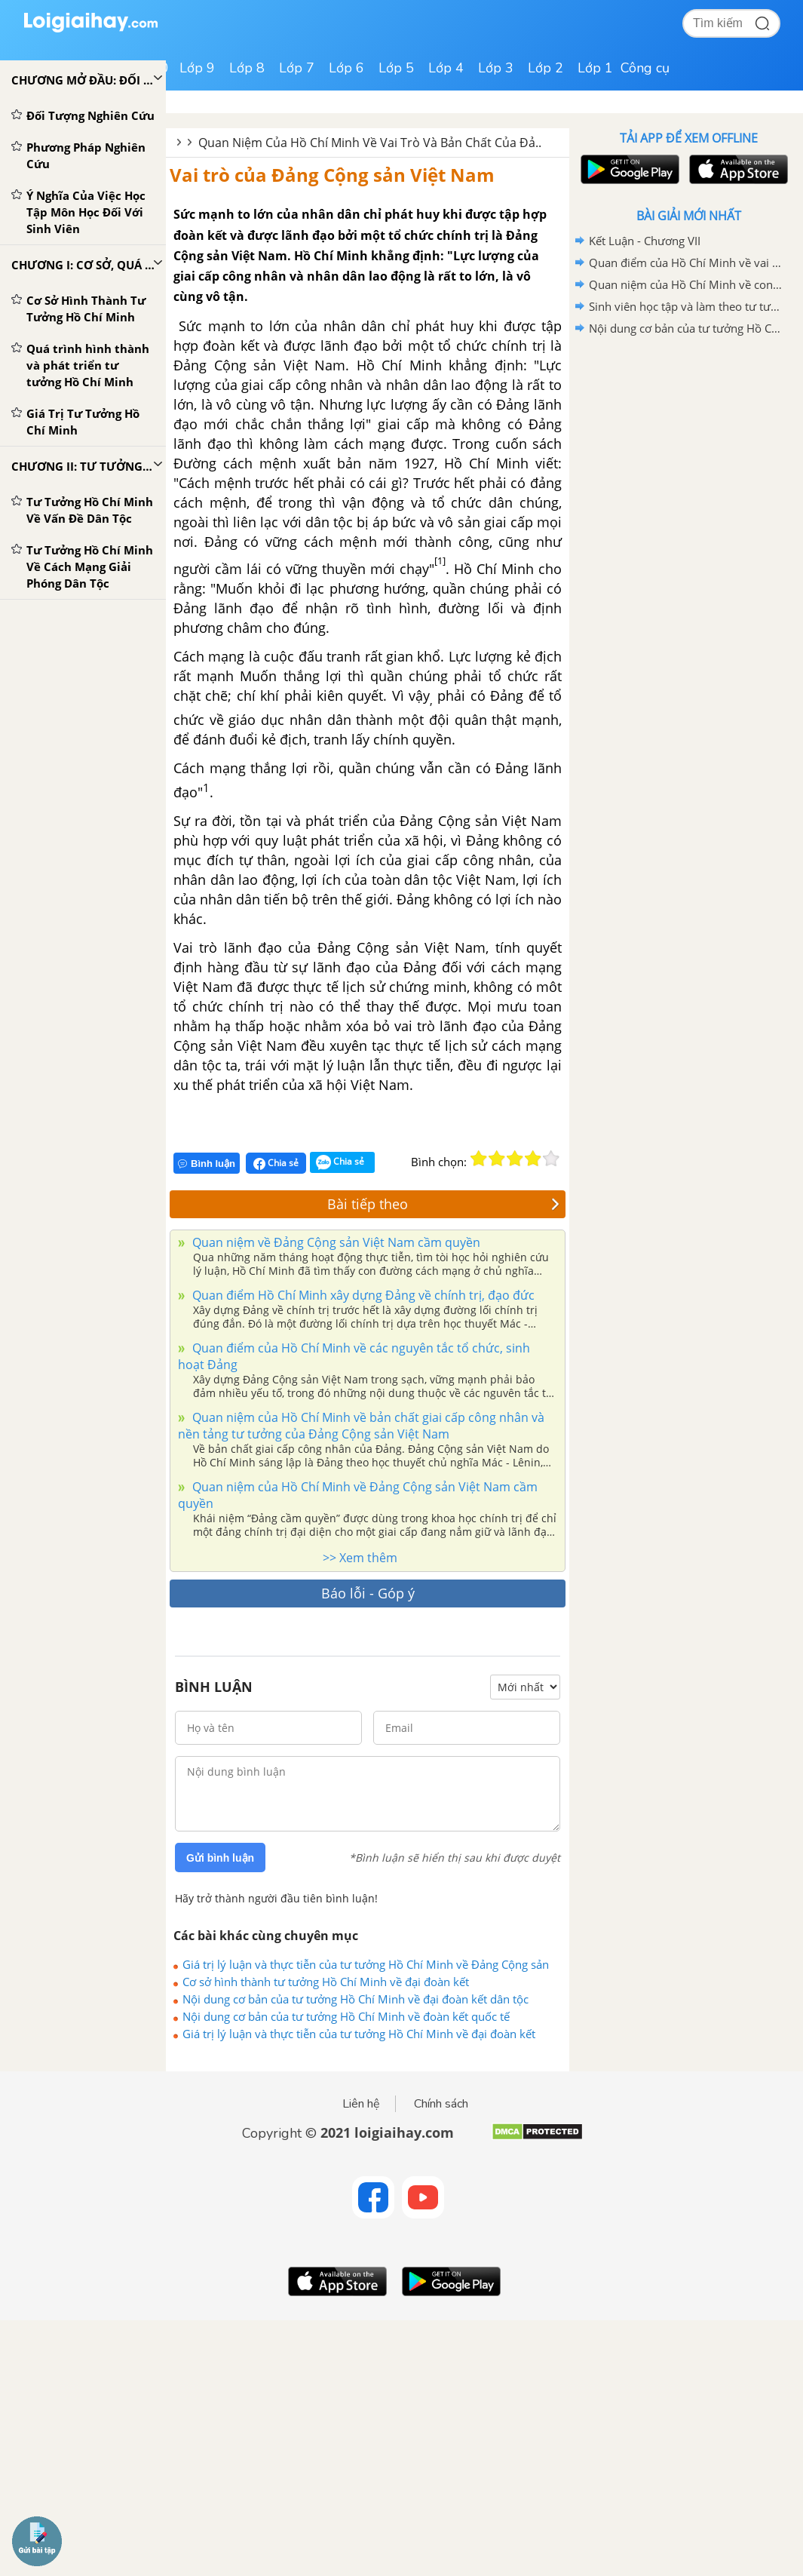  What do you see at coordinates (595, 68) in the screenshot?
I see `Lớp 1` at bounding box center [595, 68].